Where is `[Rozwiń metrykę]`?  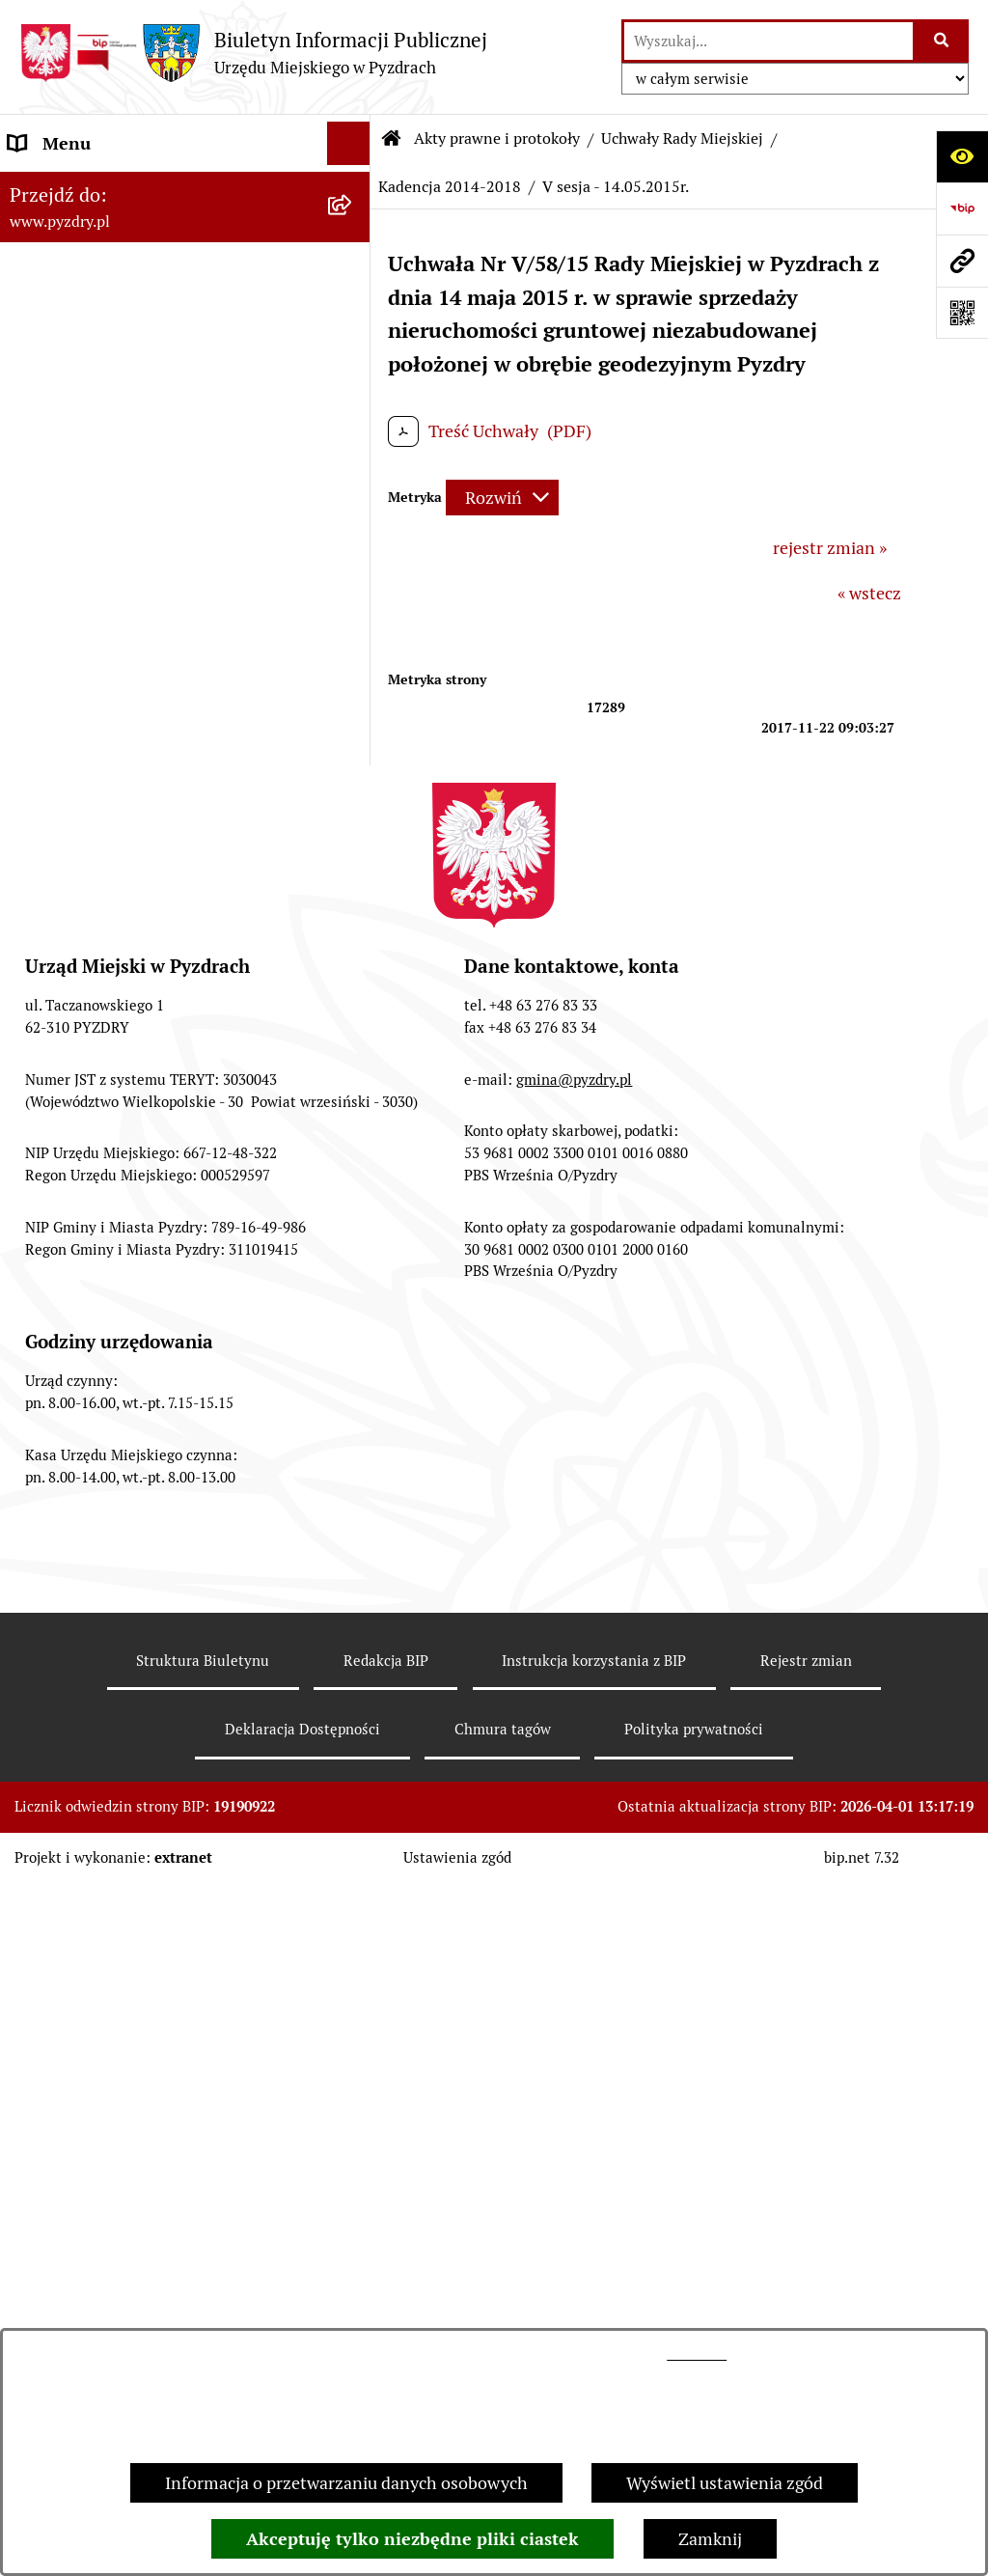
[Rozwiń metrykę] is located at coordinates (502, 497).